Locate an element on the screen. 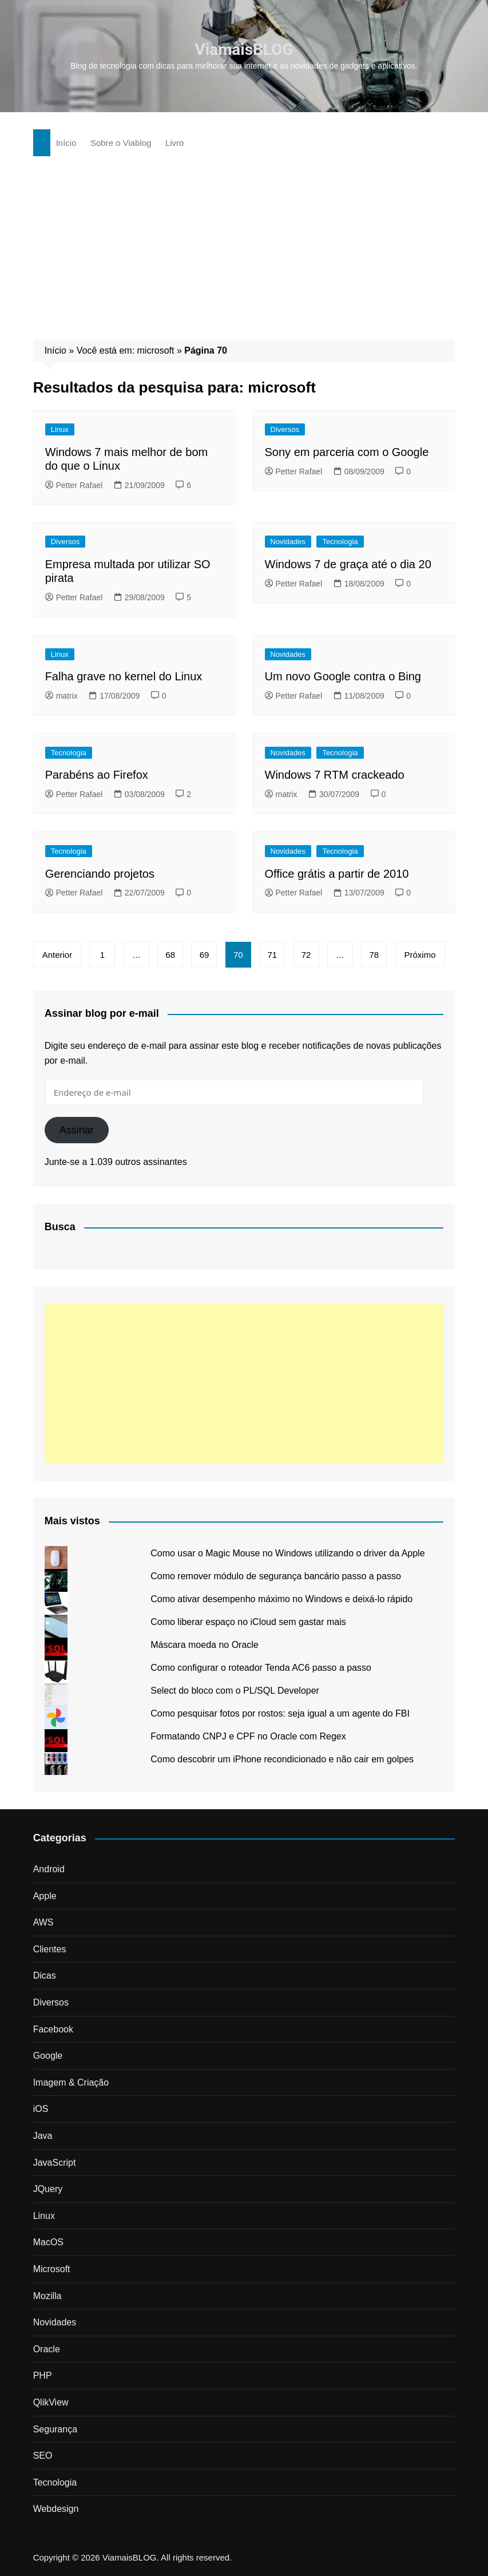 The height and width of the screenshot is (2576, 488). Sony em parceria com o Google is located at coordinates (347, 452).